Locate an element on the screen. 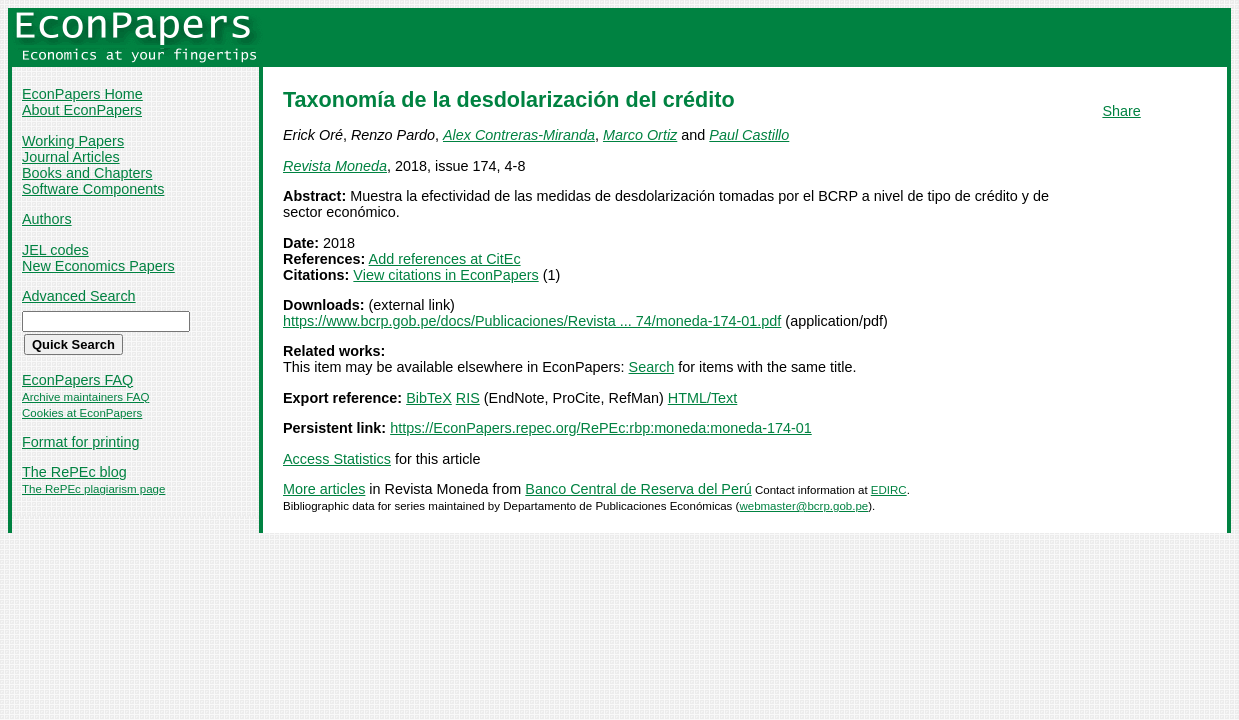 The width and height of the screenshot is (1239, 720). https://www.bcrp.gob.pe/docs/Publicaciones/Revista ... 74/moneda-174-01.pdf is located at coordinates (532, 321).